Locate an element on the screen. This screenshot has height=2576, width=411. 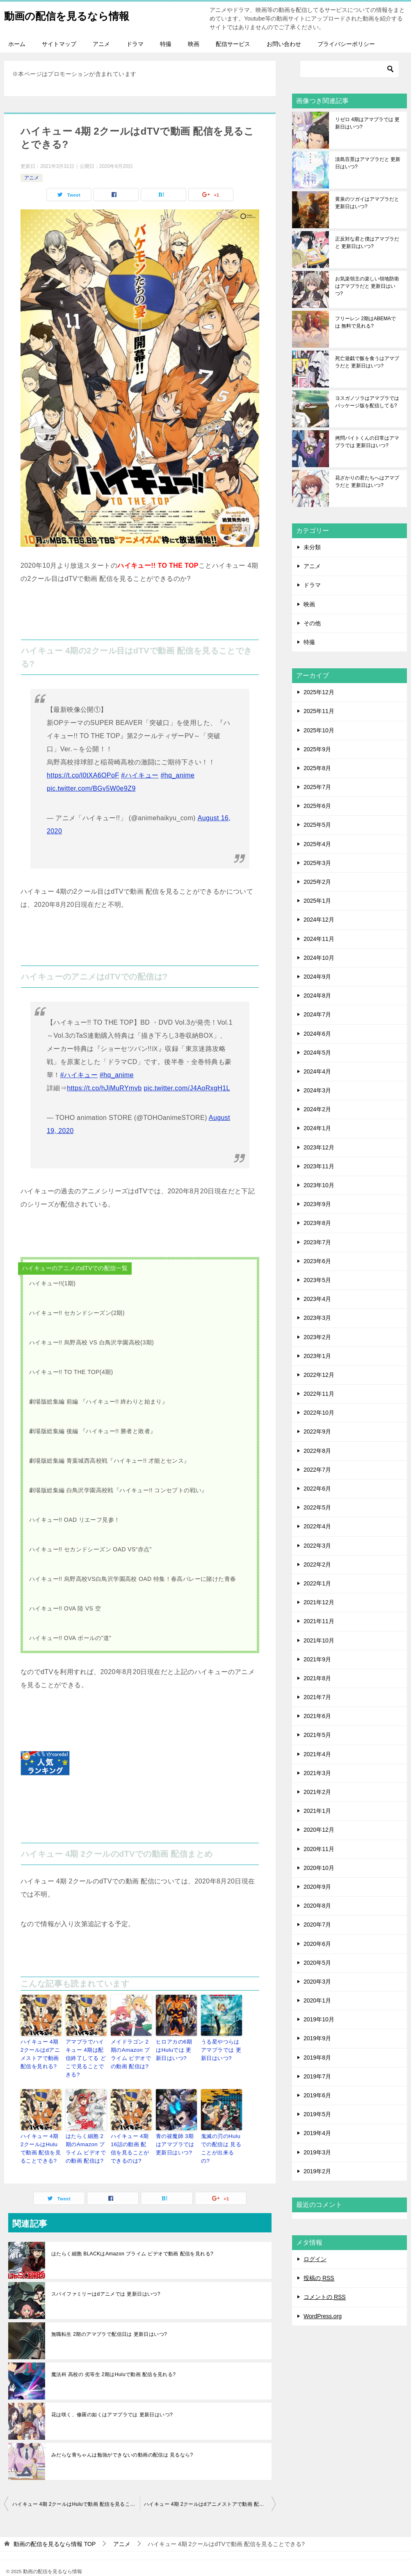
死亡遊戯で飯を食うはアマプラだと 更新日はいつ? is located at coordinates (367, 362).